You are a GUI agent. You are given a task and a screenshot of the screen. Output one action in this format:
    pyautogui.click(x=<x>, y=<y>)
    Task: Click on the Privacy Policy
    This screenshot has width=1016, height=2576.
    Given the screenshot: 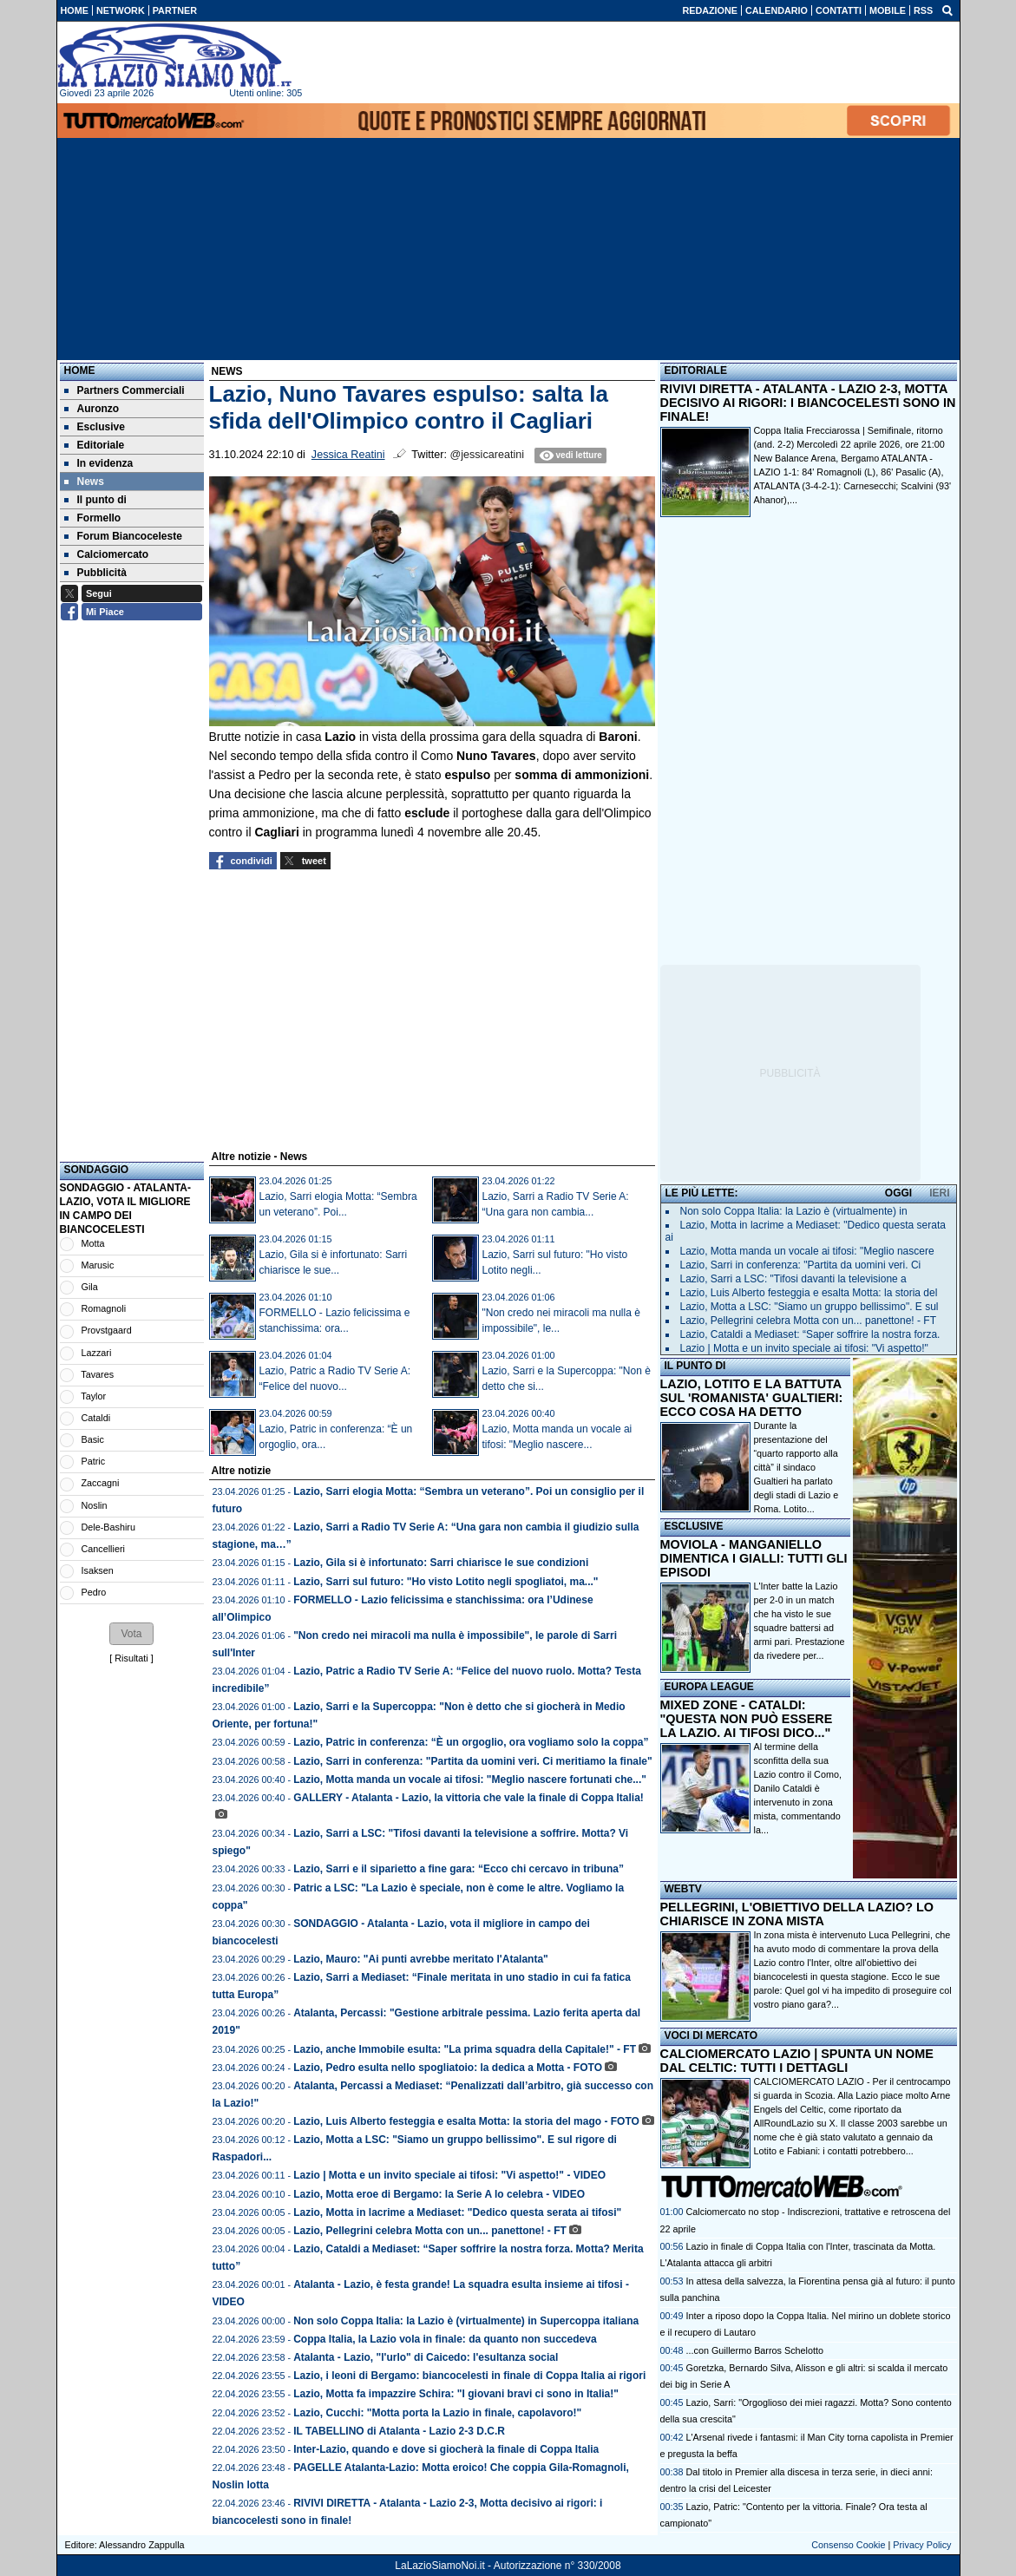 What is the action you would take?
    pyautogui.click(x=922, y=2545)
    